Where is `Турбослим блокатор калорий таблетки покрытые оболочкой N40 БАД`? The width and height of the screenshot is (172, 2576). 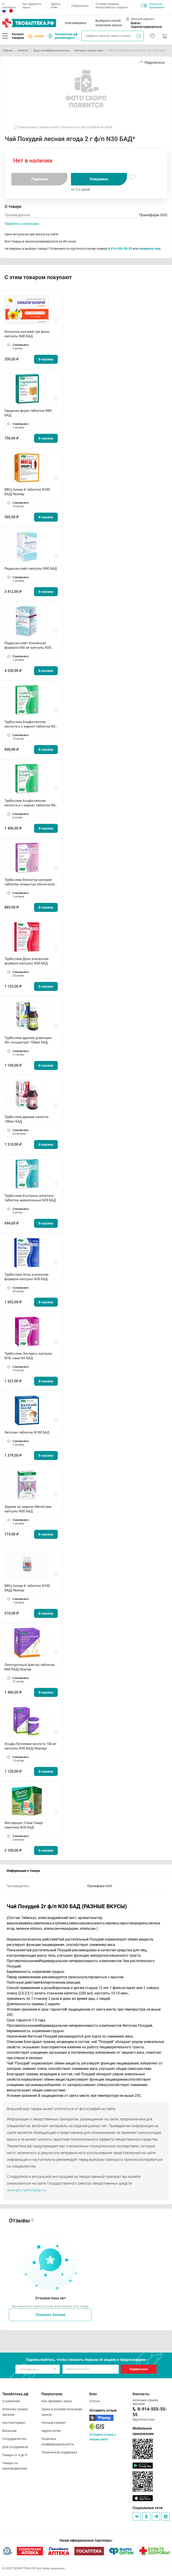 Турбослим блокатор калорий таблетки покрытые оболочкой N40 БАД is located at coordinates (29, 882).